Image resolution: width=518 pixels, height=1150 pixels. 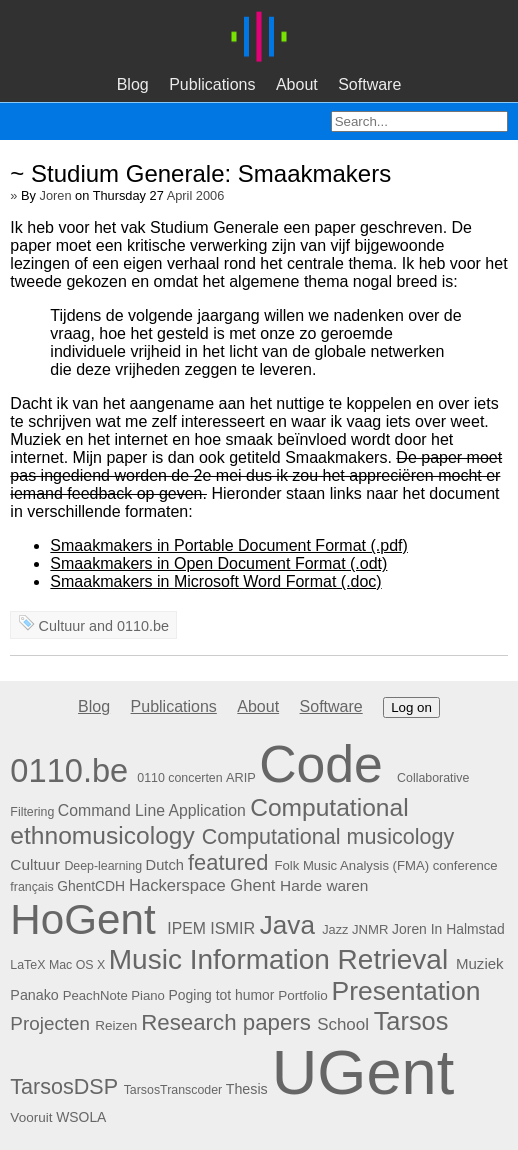 I want to click on Code, so click(x=321, y=764).